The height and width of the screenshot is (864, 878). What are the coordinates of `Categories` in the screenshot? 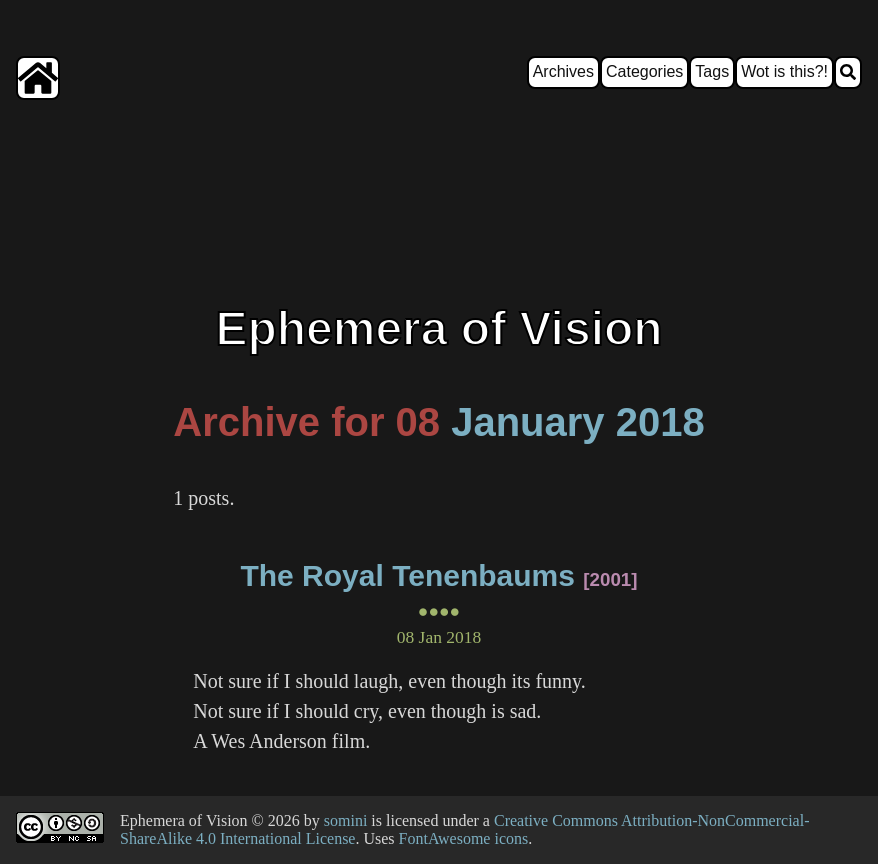 It's located at (644, 71).